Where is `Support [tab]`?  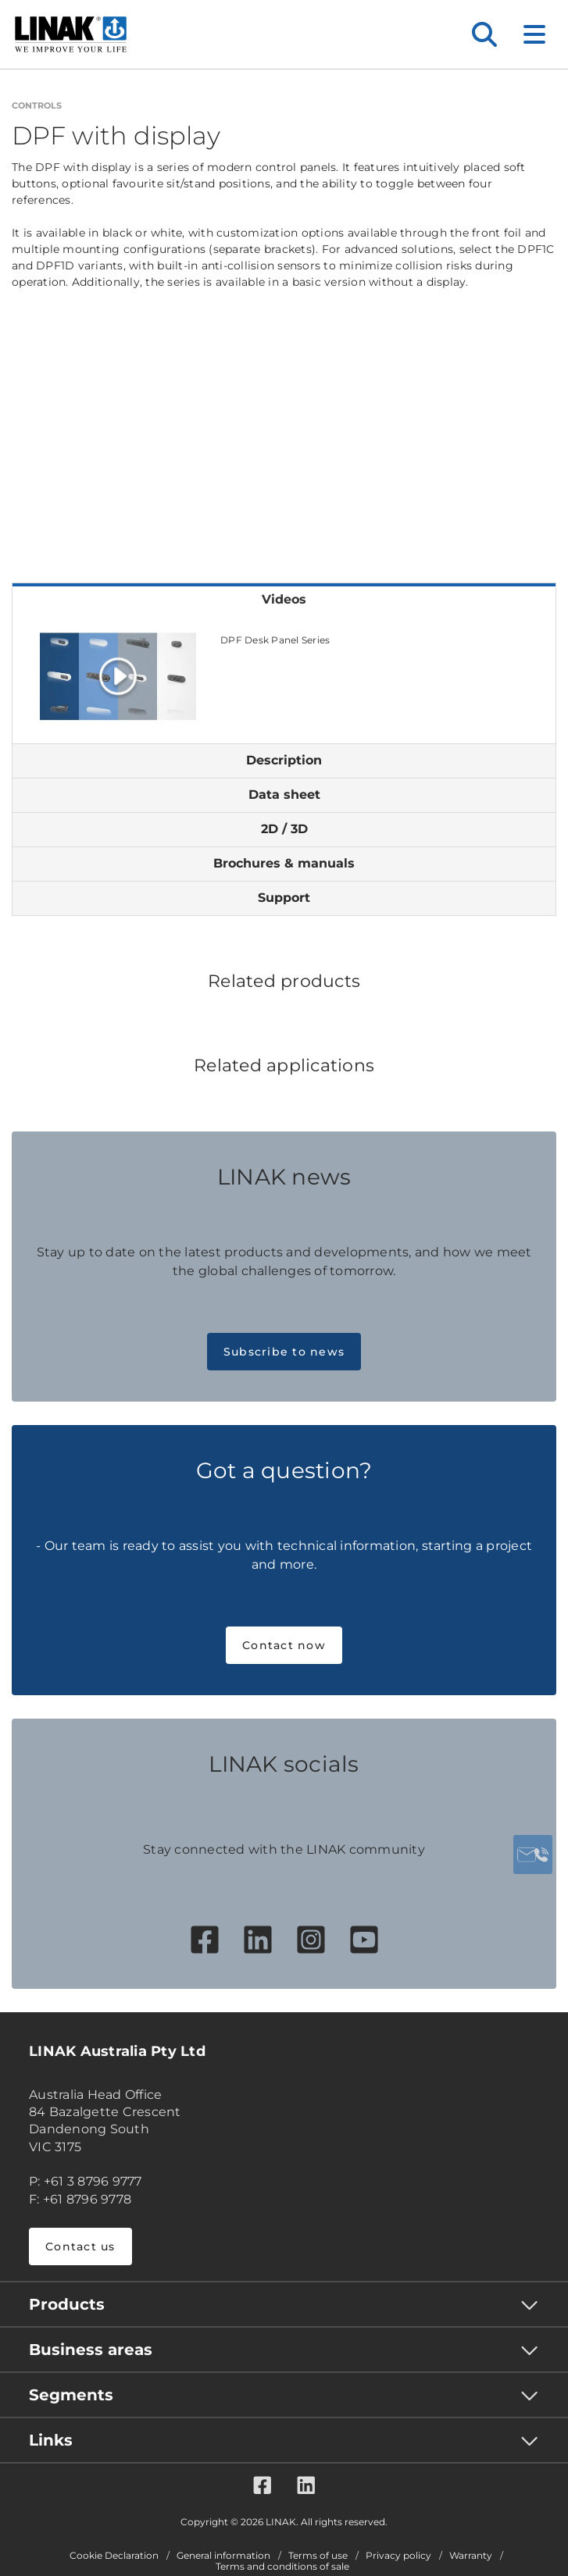
Support [tab] is located at coordinates (284, 897).